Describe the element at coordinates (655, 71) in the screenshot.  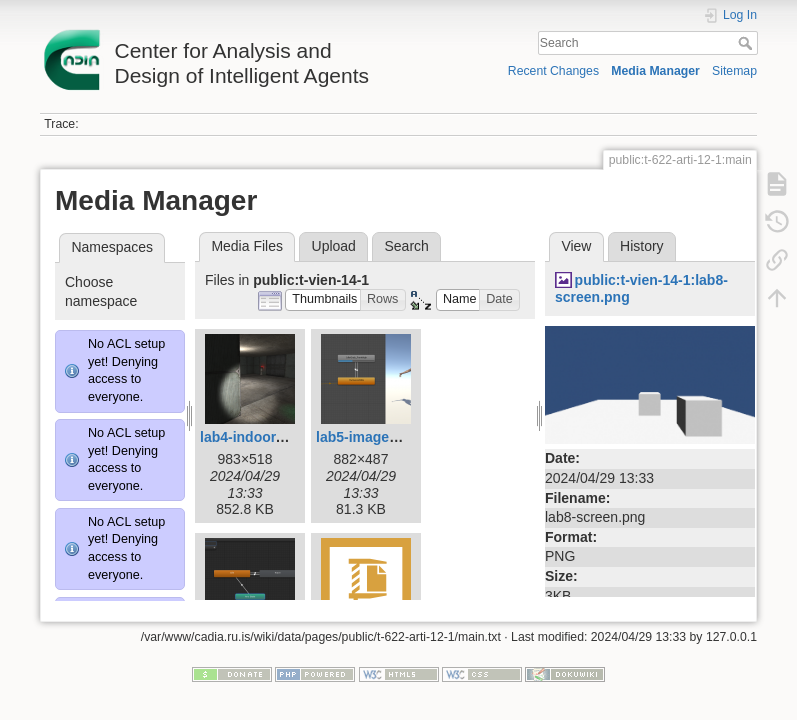
I see `Media Manager` at that location.